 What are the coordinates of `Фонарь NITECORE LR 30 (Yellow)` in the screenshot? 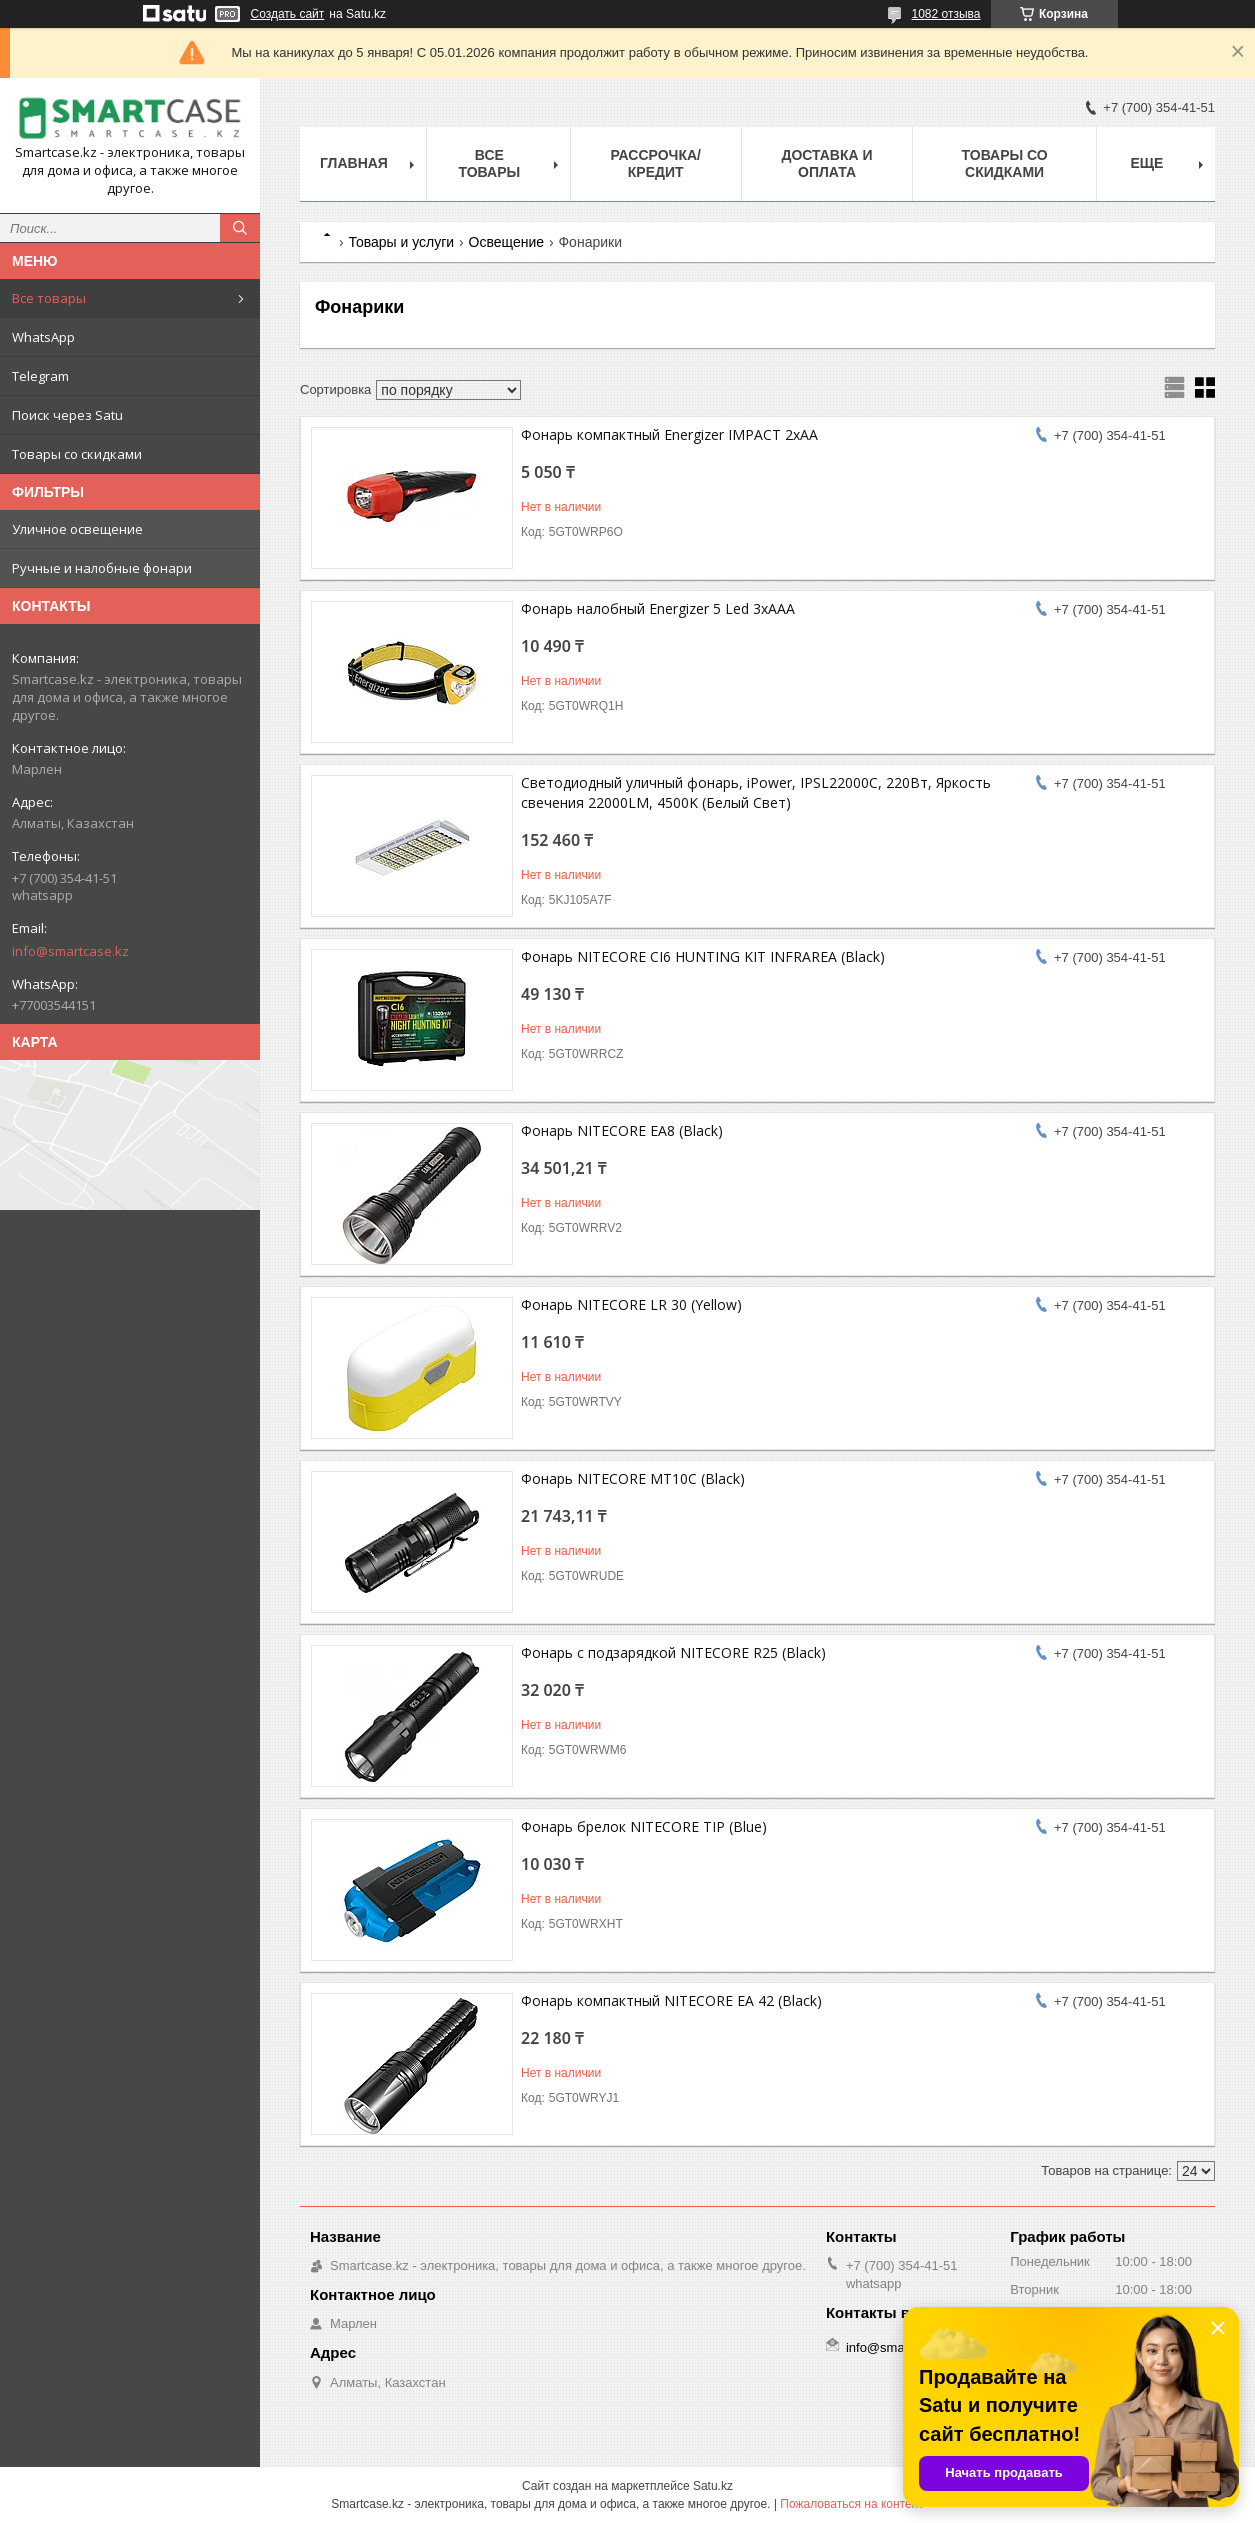 It's located at (631, 1304).